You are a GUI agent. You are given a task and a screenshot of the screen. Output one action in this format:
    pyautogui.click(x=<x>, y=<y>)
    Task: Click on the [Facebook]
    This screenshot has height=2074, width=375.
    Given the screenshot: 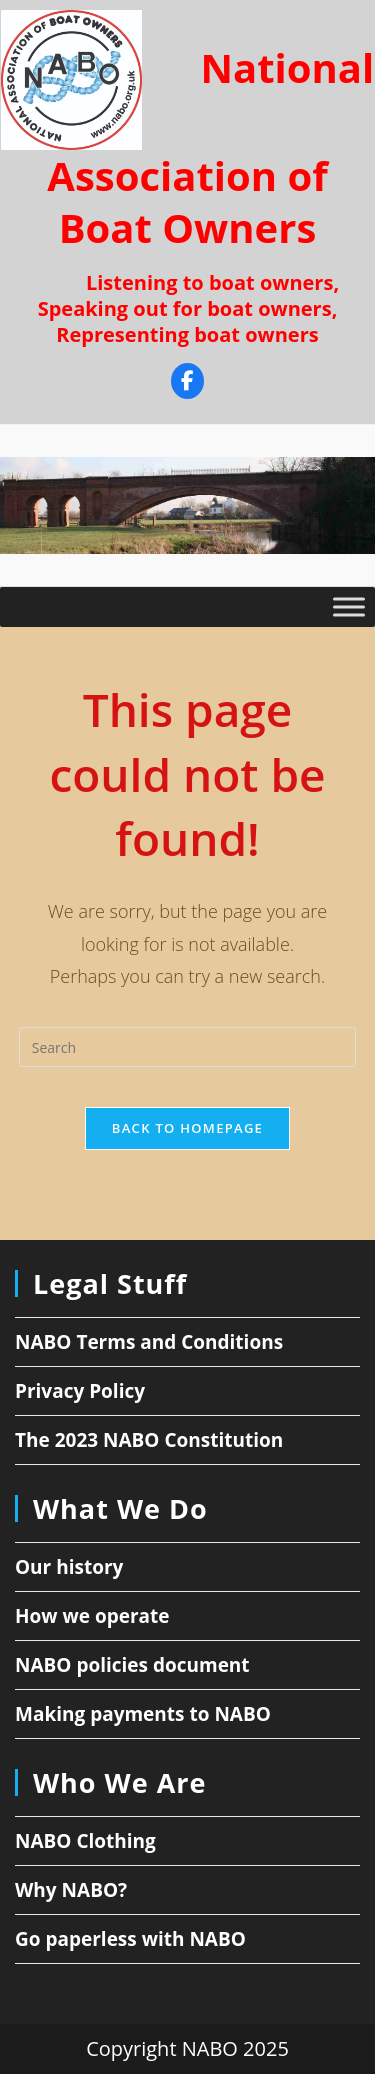 What is the action you would take?
    pyautogui.click(x=187, y=383)
    